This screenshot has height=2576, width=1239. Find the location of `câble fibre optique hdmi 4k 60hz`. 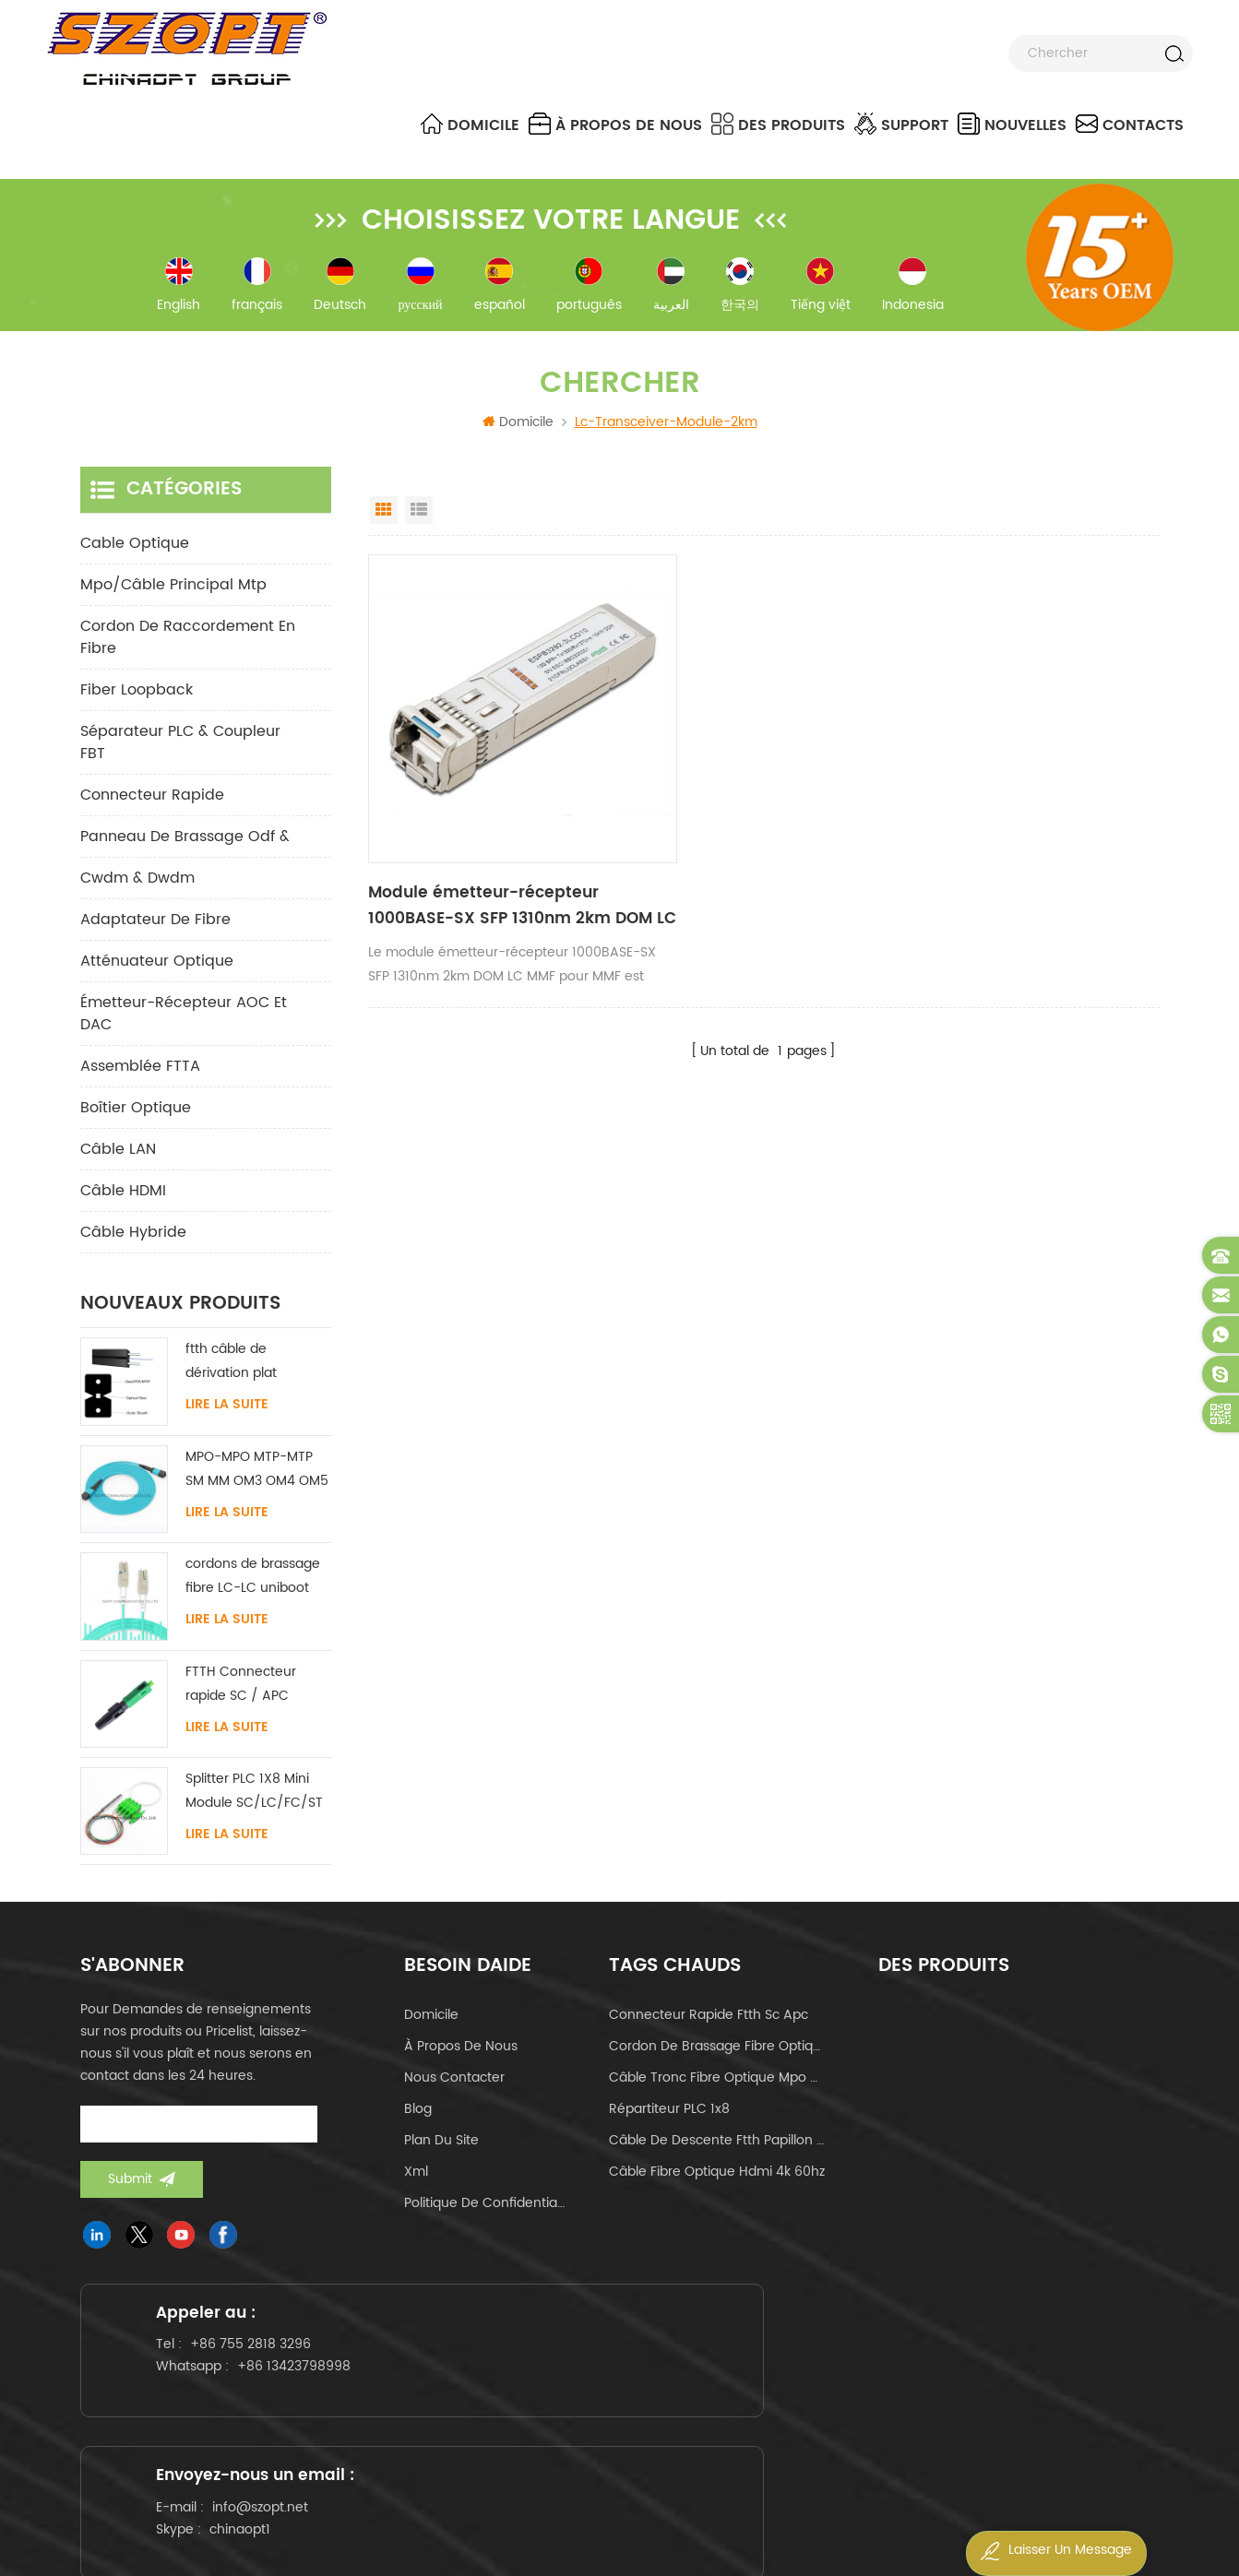

câble fibre optique hdmi 4k 60hz is located at coordinates (717, 2182).